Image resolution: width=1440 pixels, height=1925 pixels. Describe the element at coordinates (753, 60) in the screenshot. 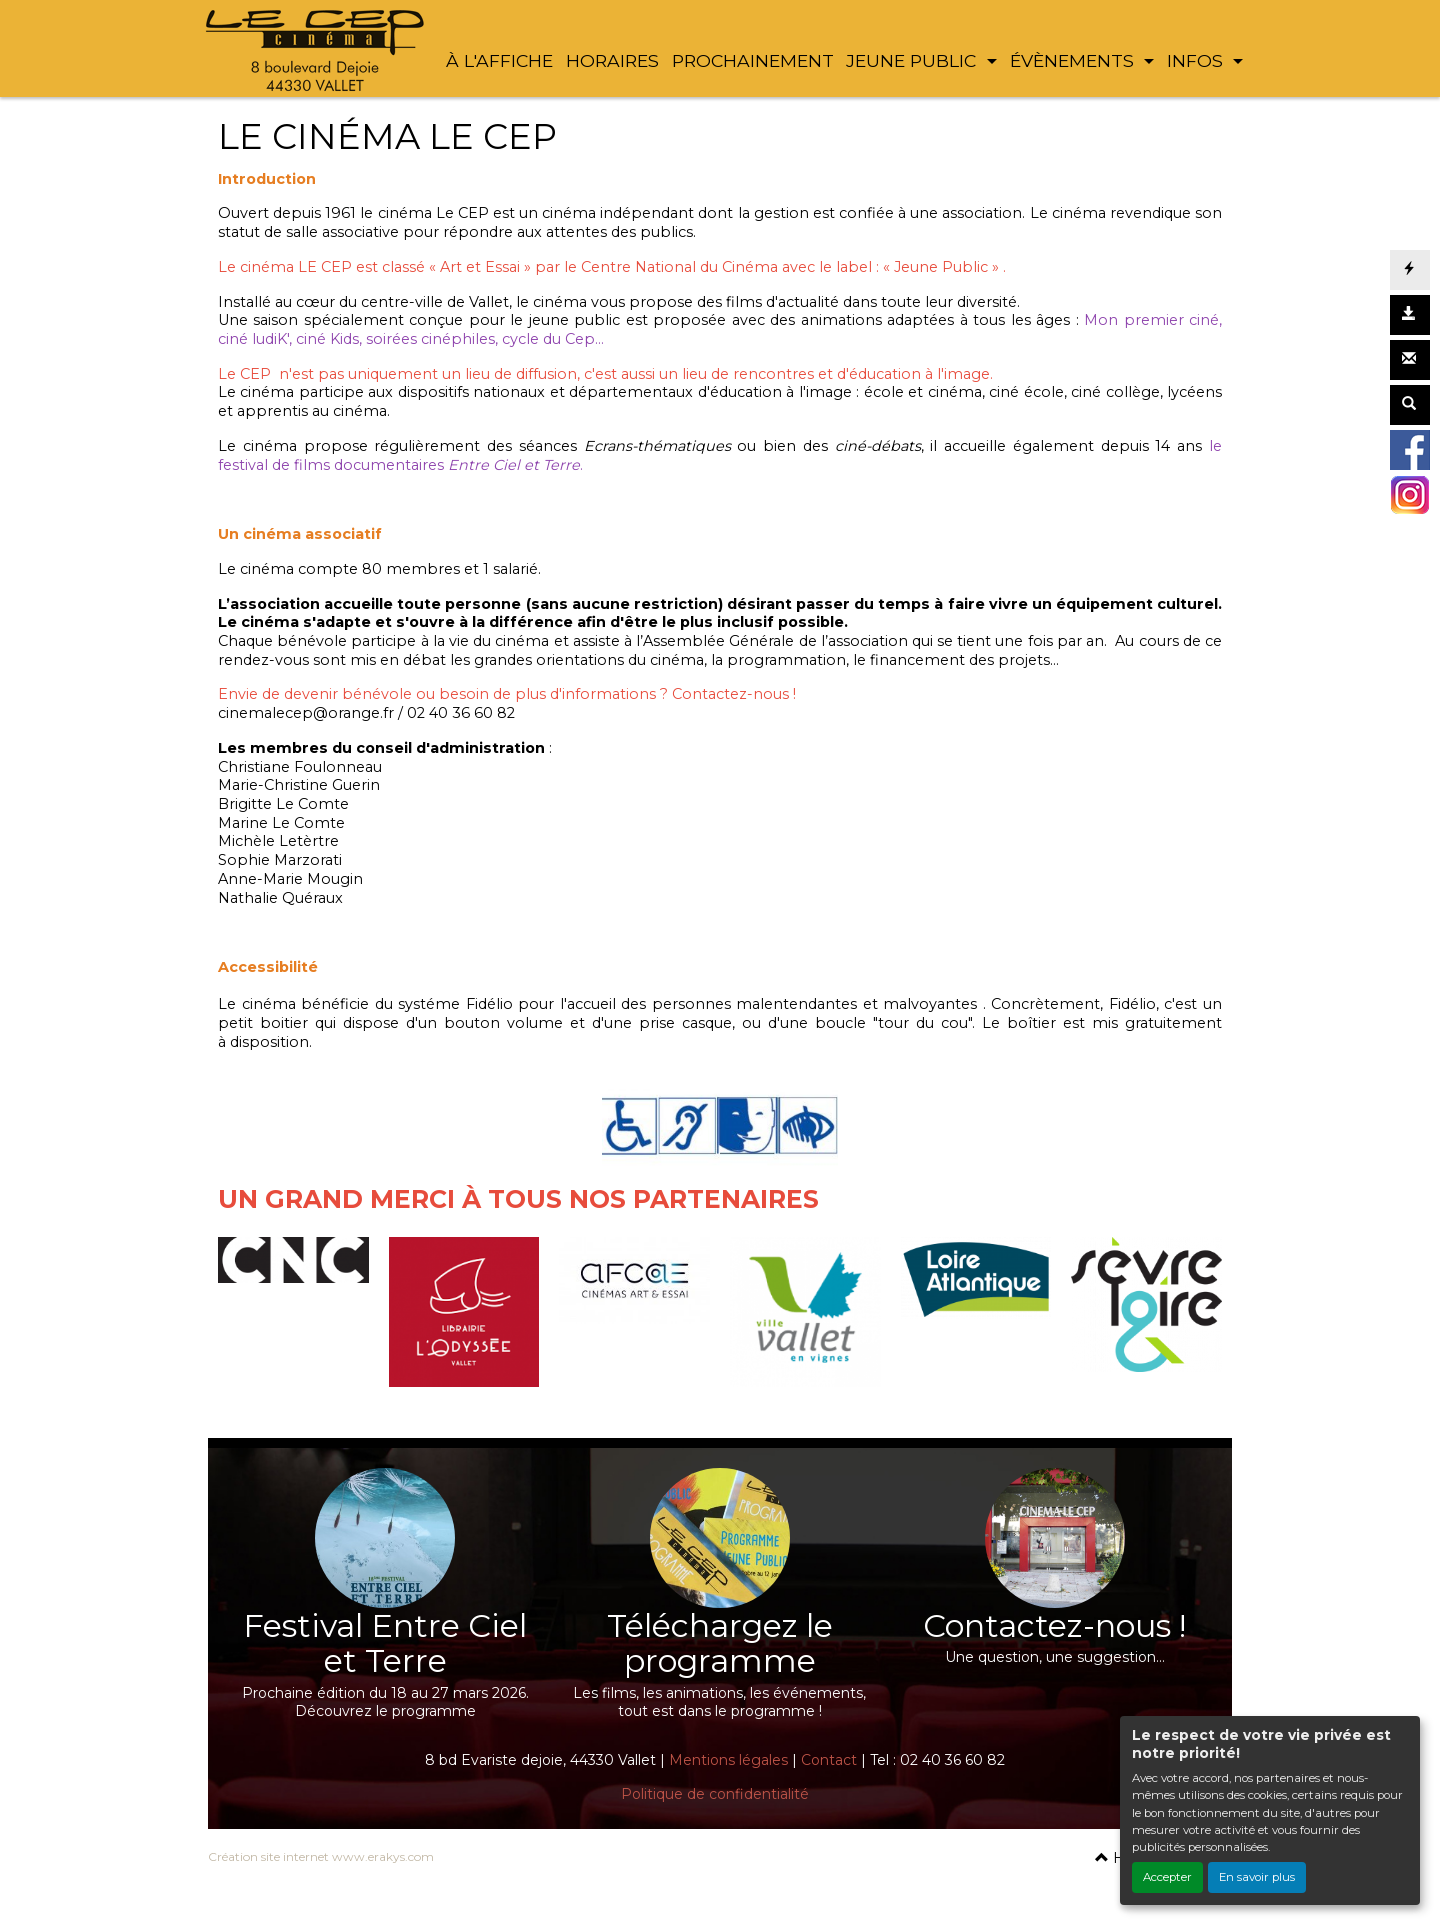

I see `PROCHAINEMENT` at that location.